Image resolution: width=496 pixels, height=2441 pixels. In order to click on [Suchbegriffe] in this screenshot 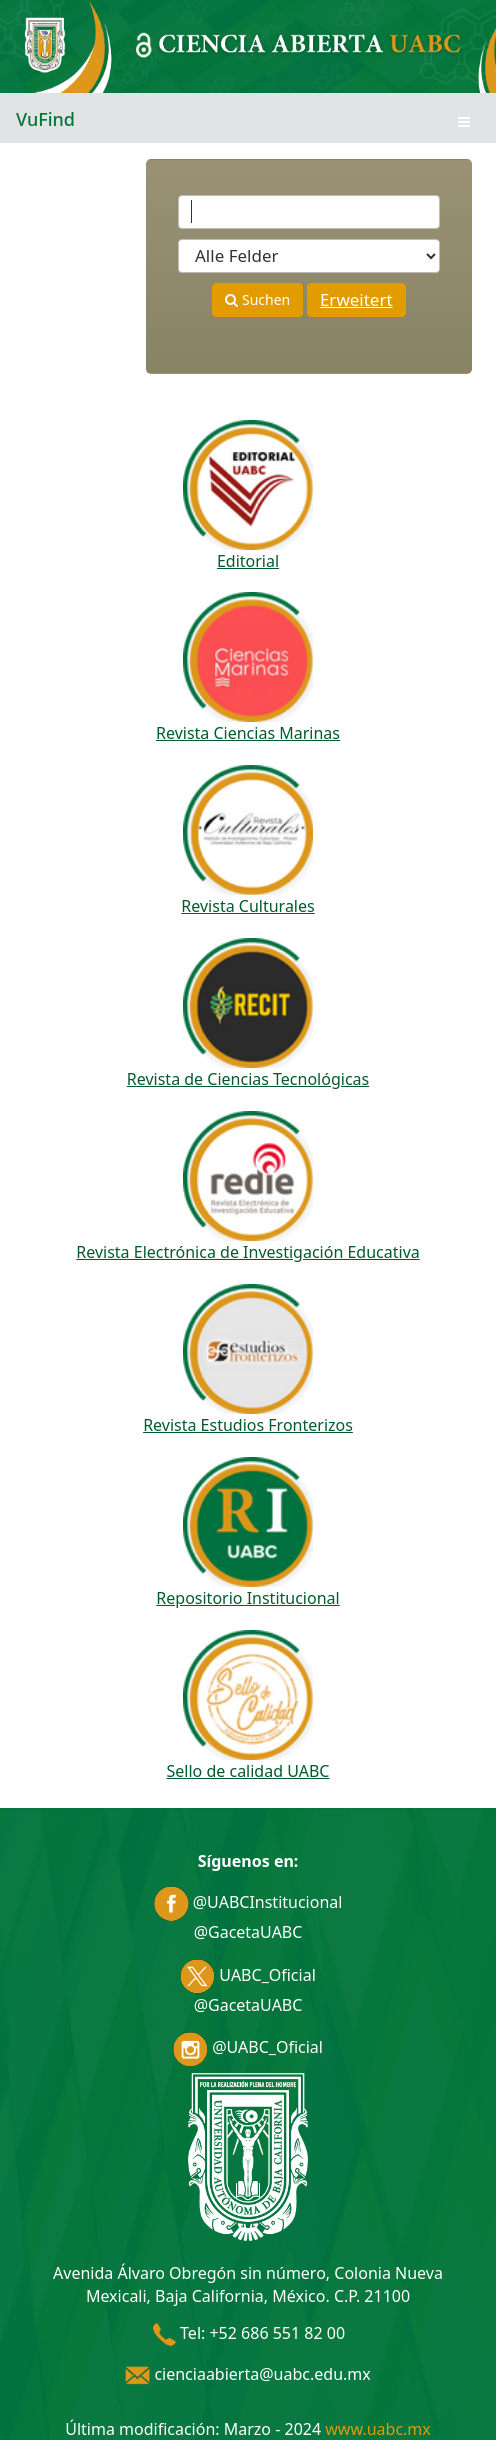, I will do `click(309, 212)`.